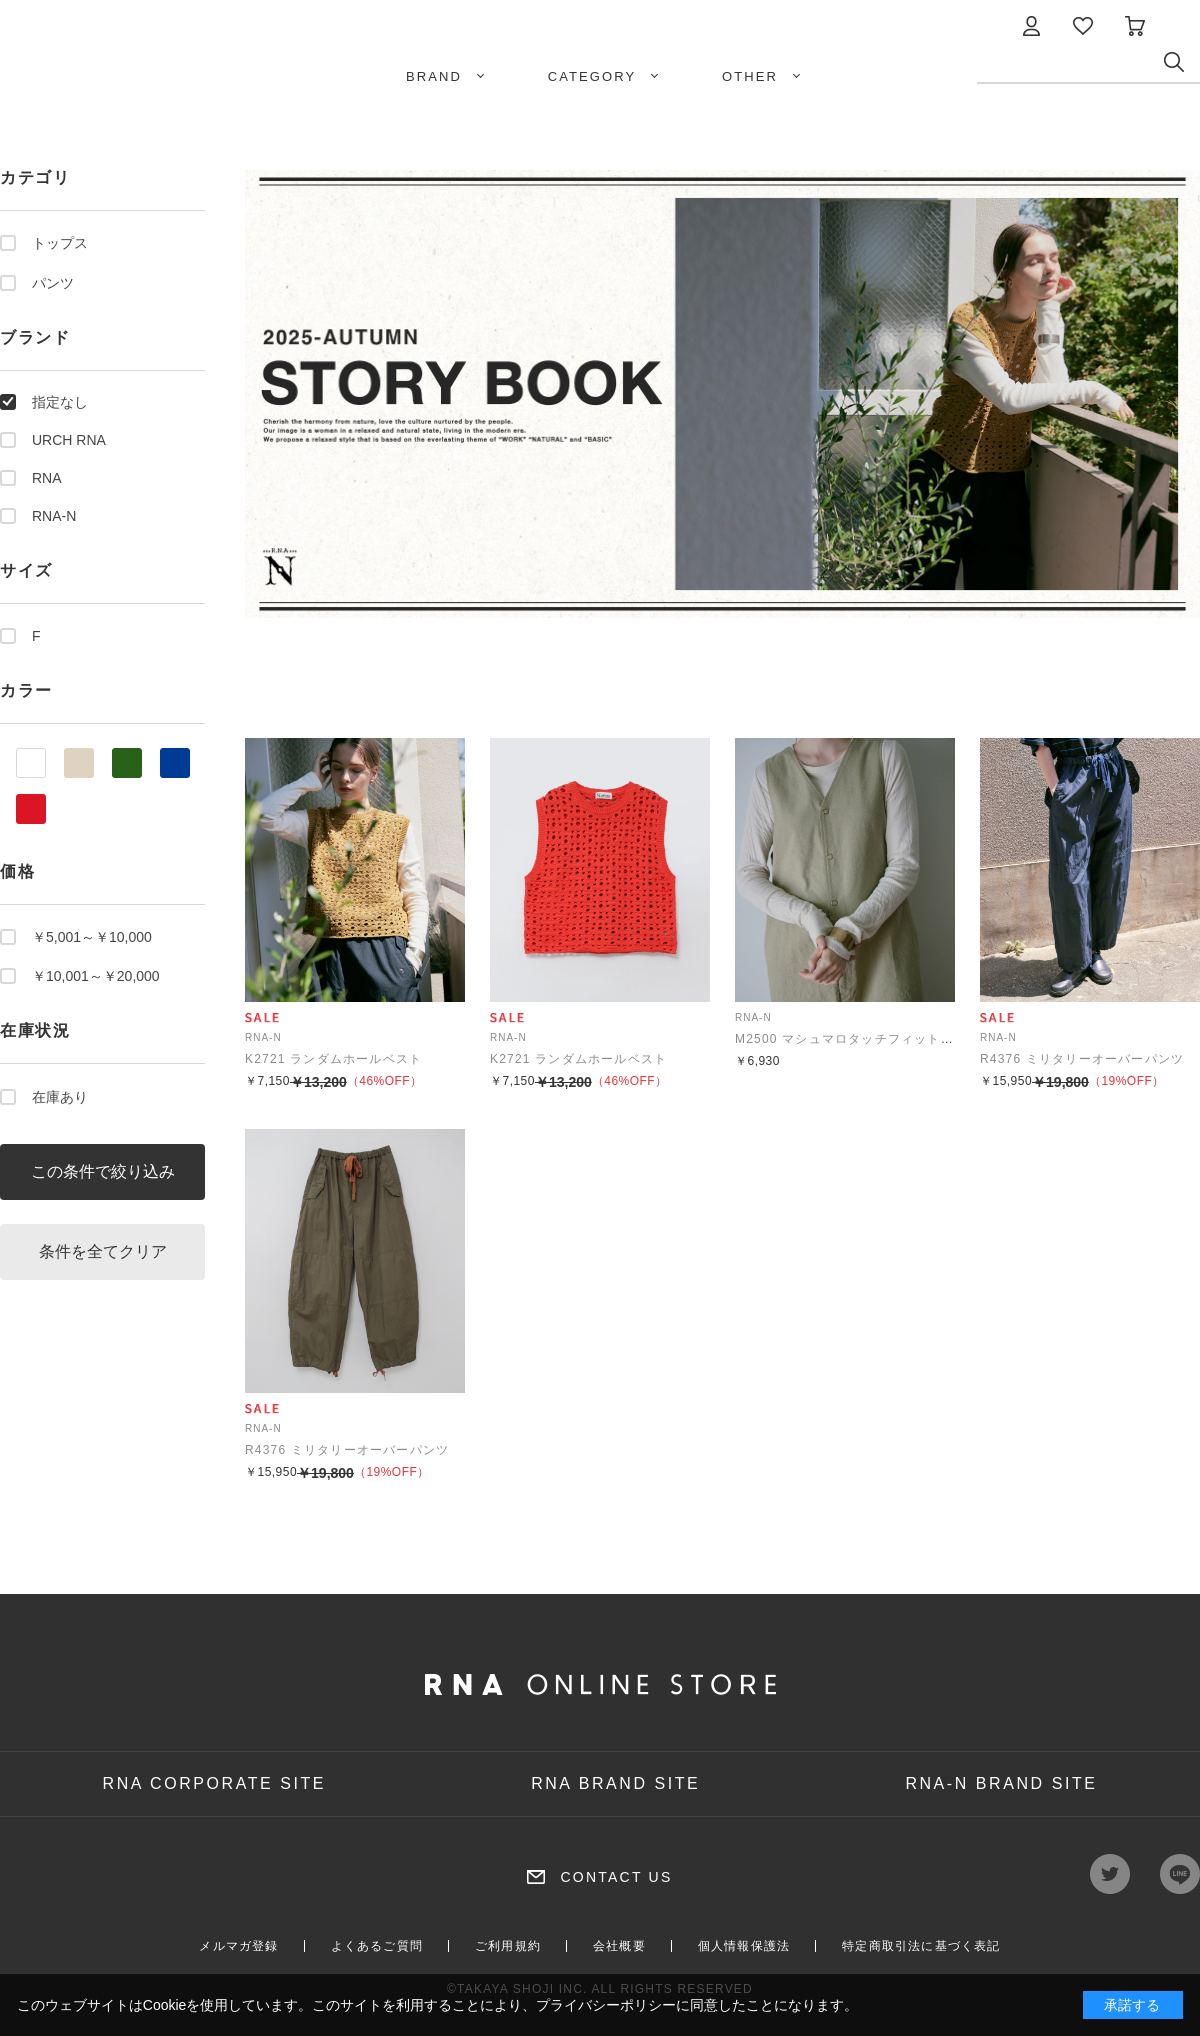  Describe the element at coordinates (615, 1783) in the screenshot. I see `RNA BRAND SITE` at that location.